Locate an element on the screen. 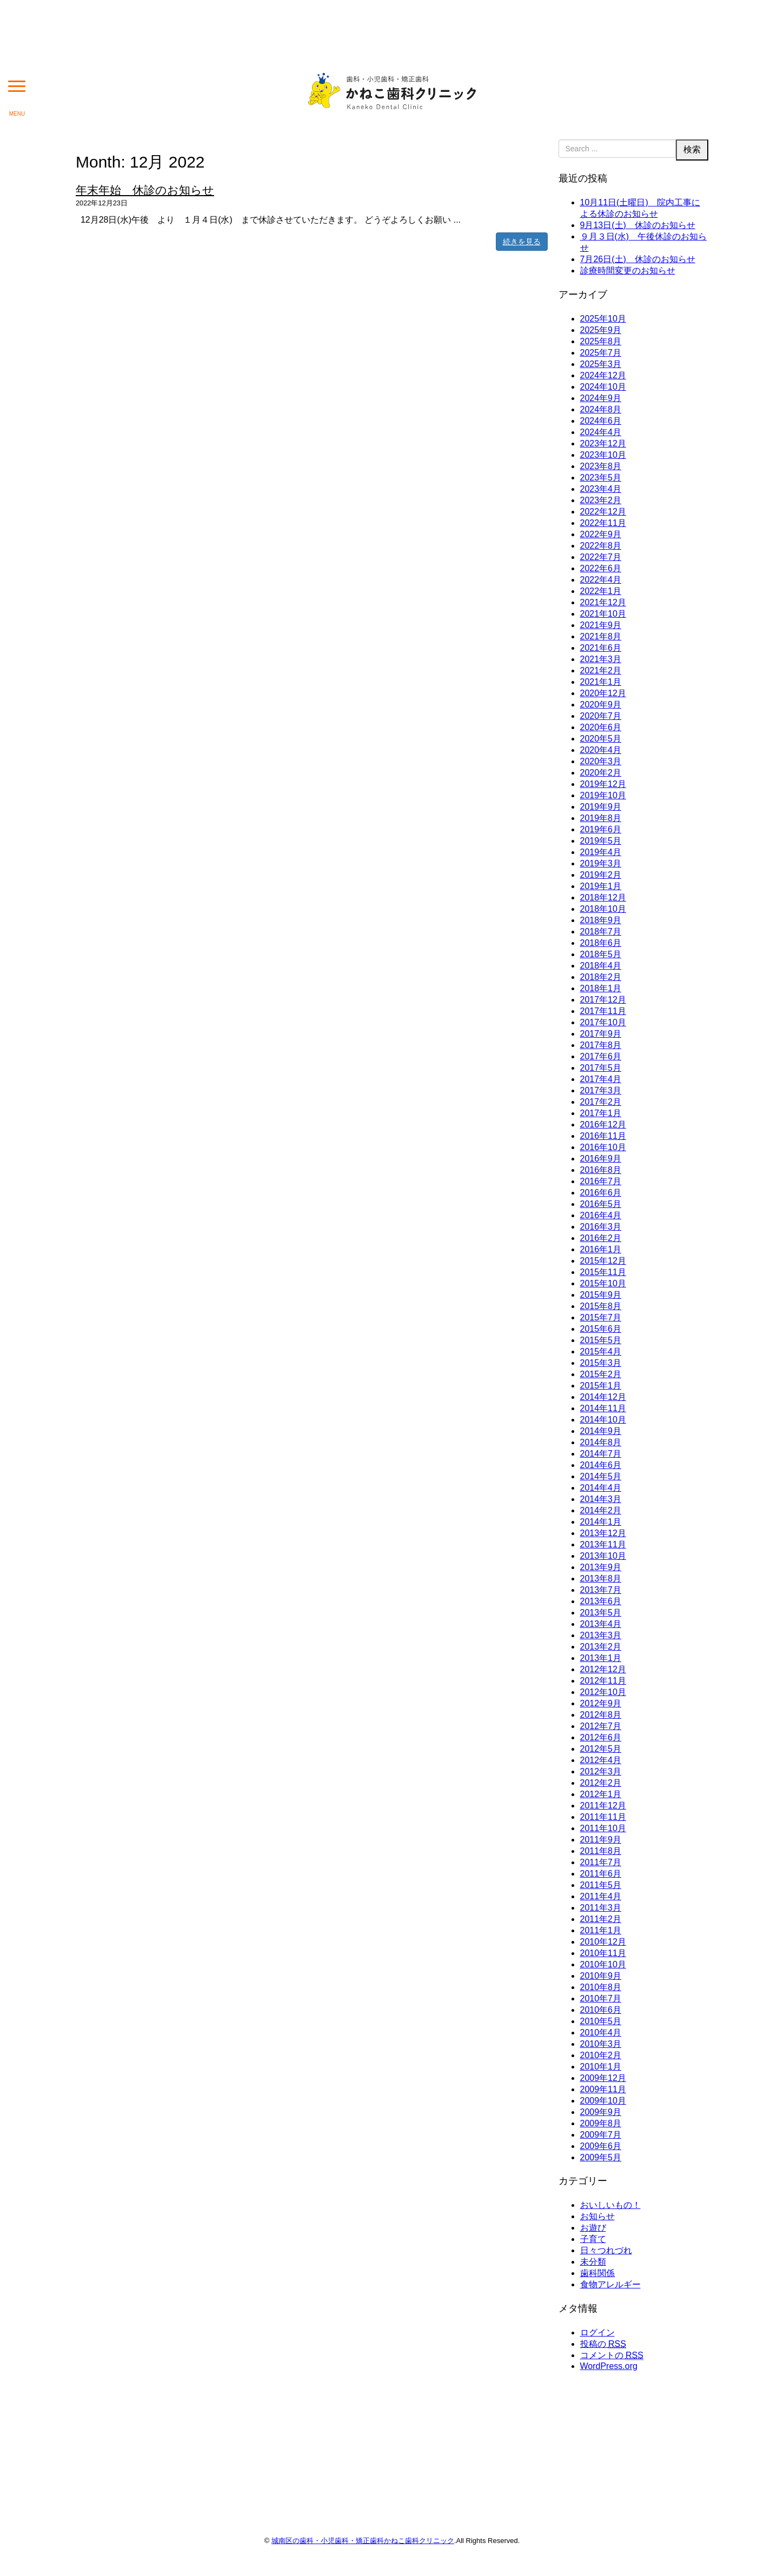 This screenshot has height=2576, width=784. 2021年8月 is located at coordinates (601, 636).